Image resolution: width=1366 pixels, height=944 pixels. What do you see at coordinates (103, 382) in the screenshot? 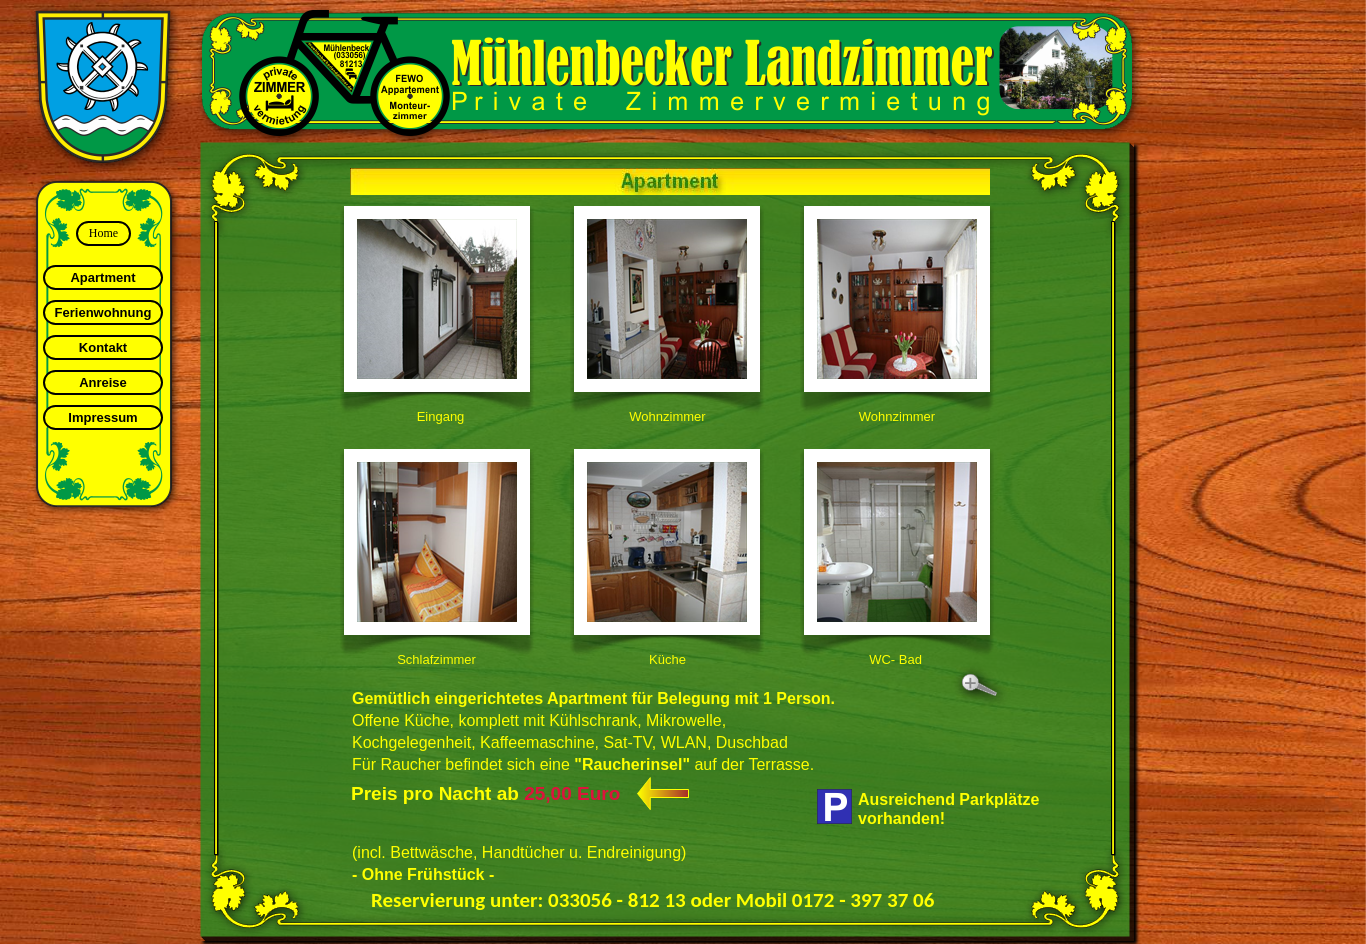
I see `Anreise` at bounding box center [103, 382].